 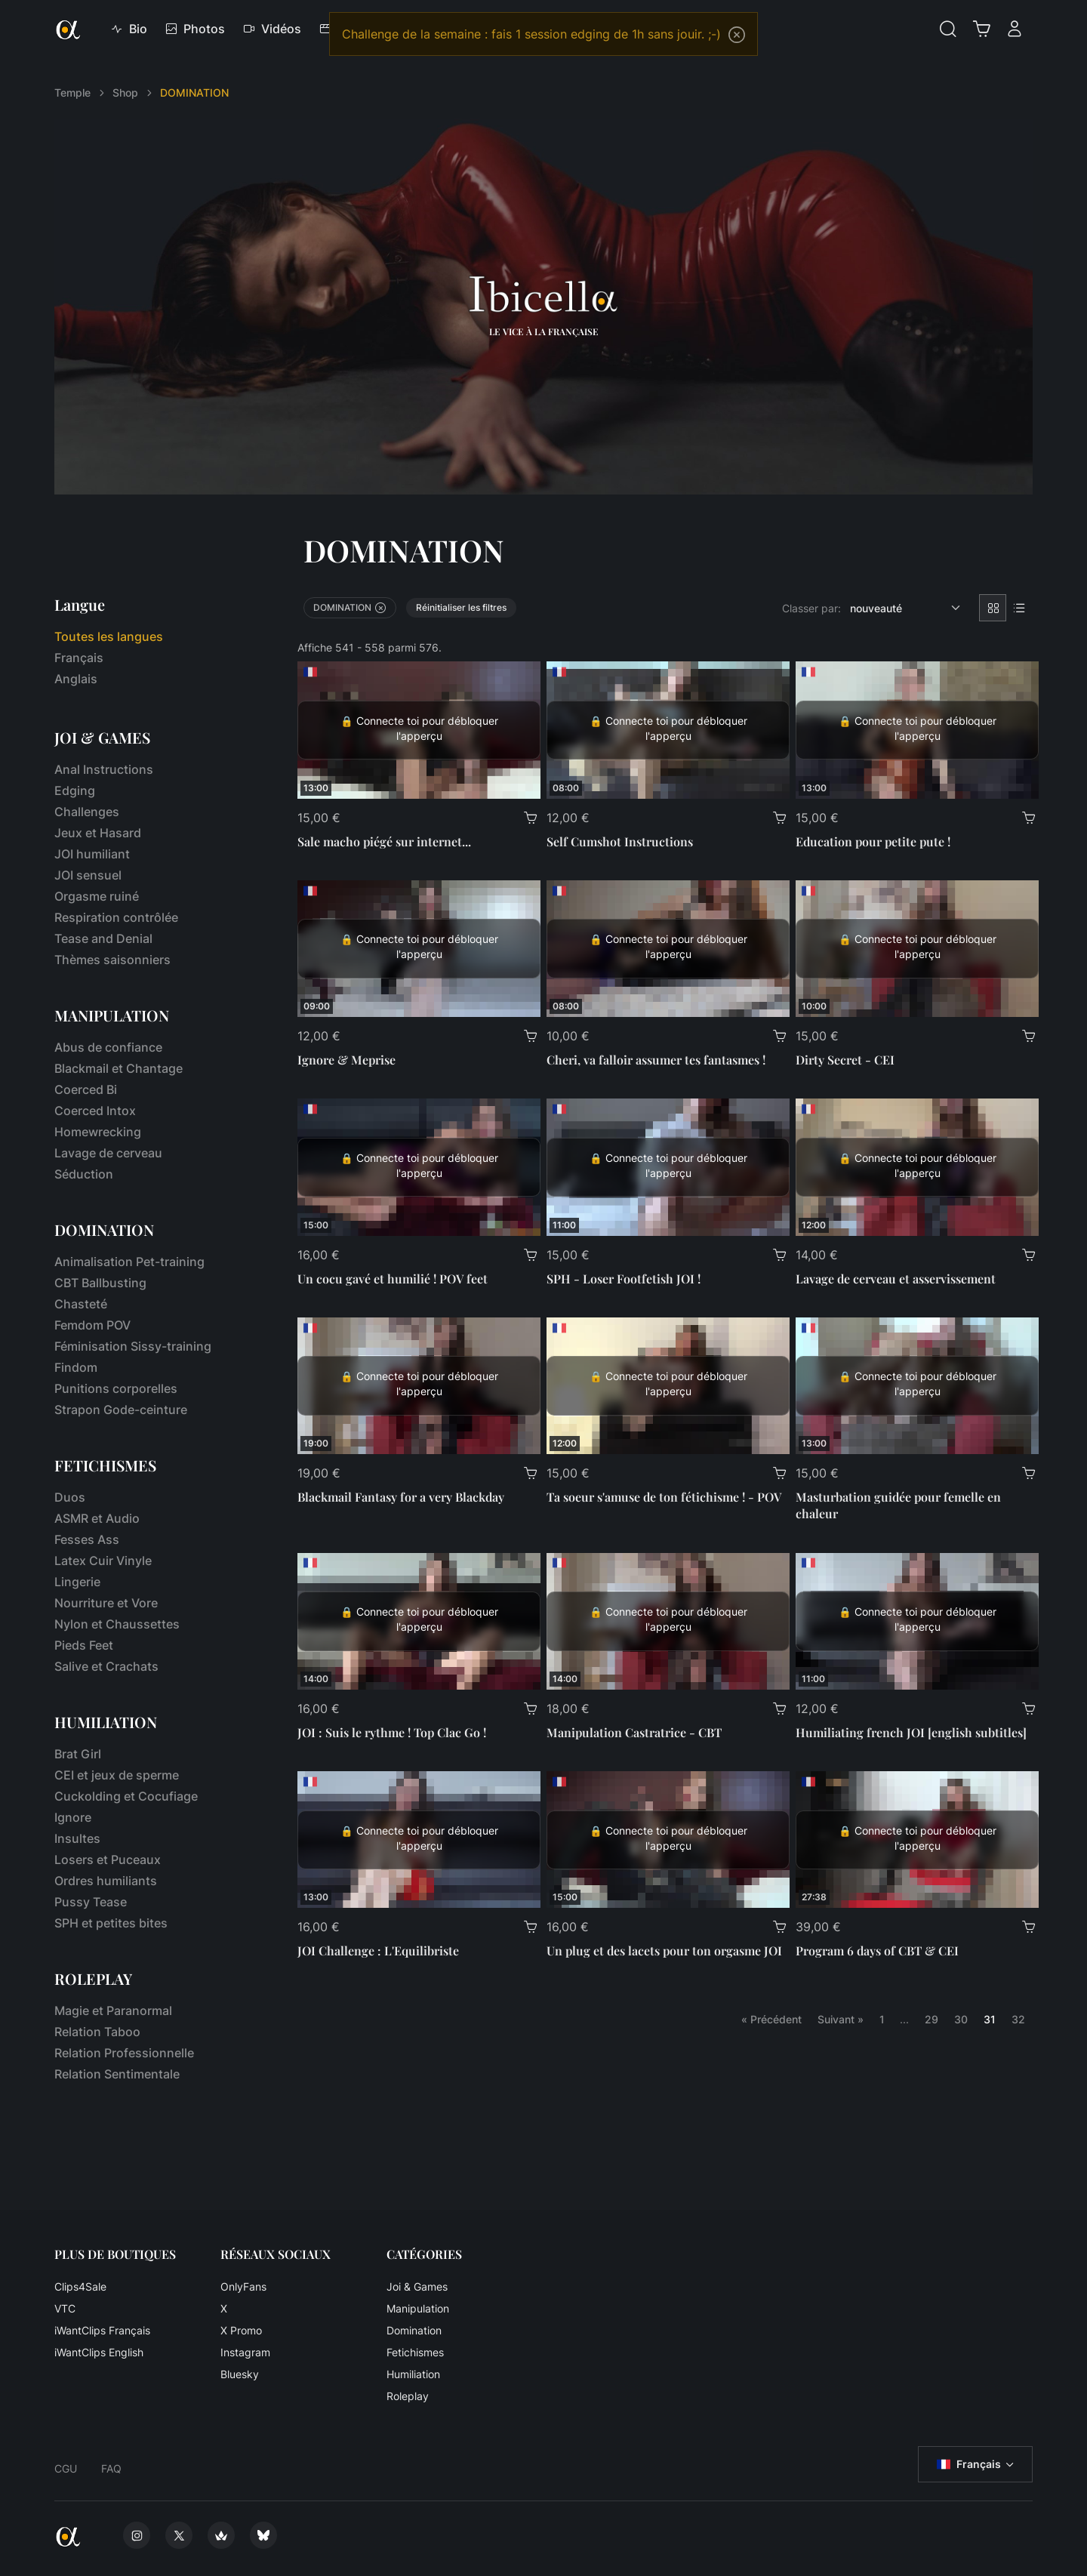 I want to click on Duos, so click(x=69, y=1497).